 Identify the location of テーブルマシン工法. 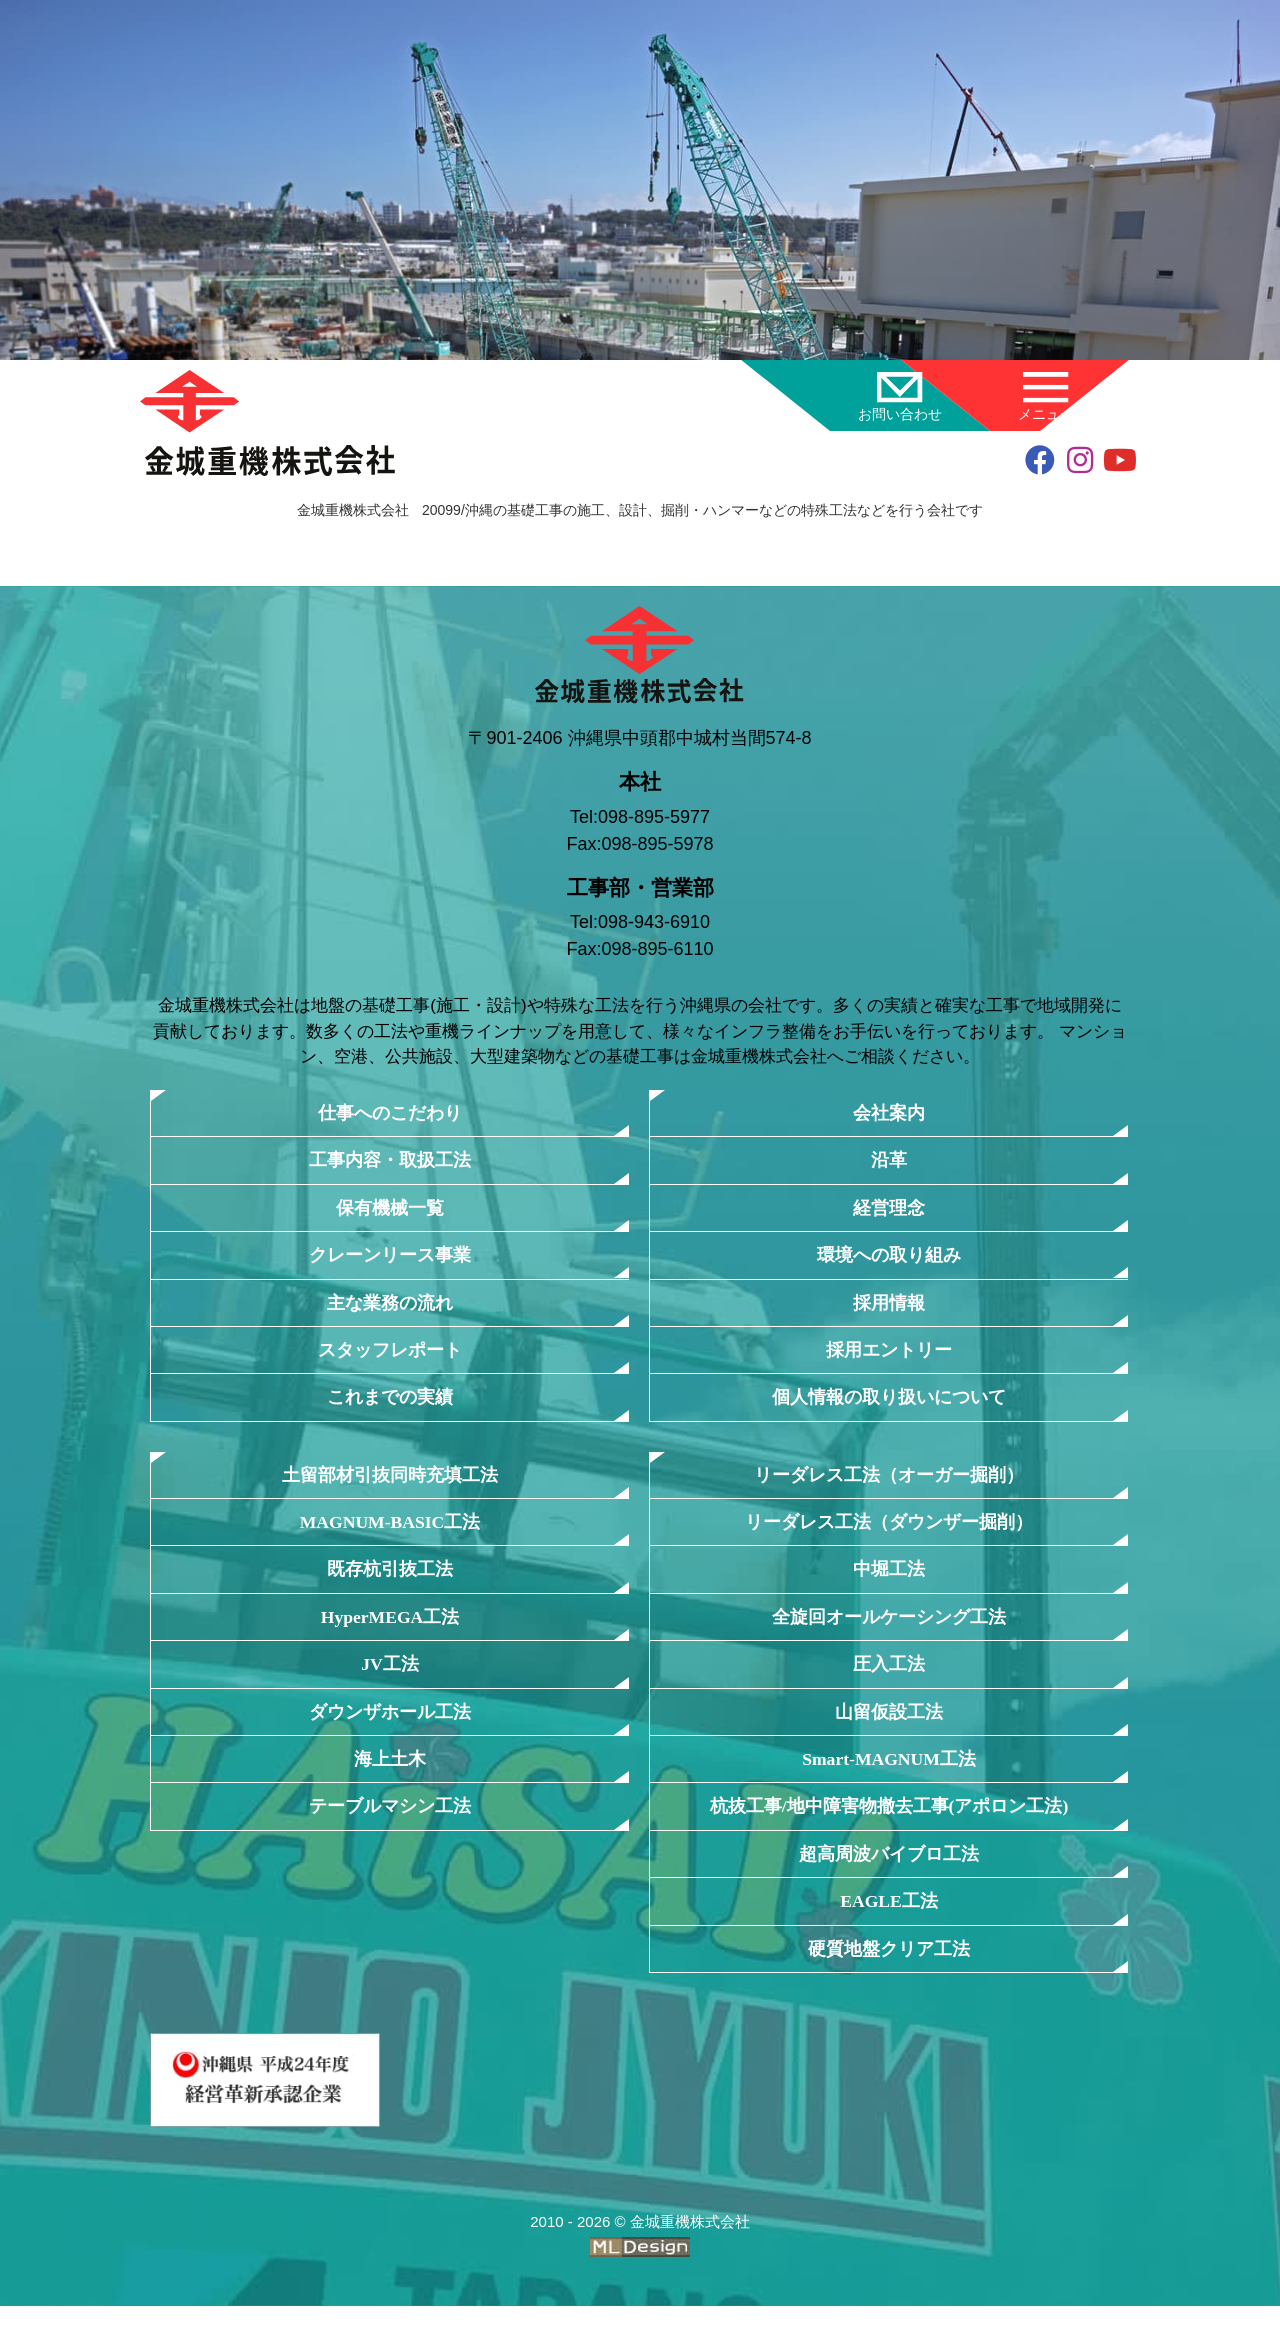
(390, 1836).